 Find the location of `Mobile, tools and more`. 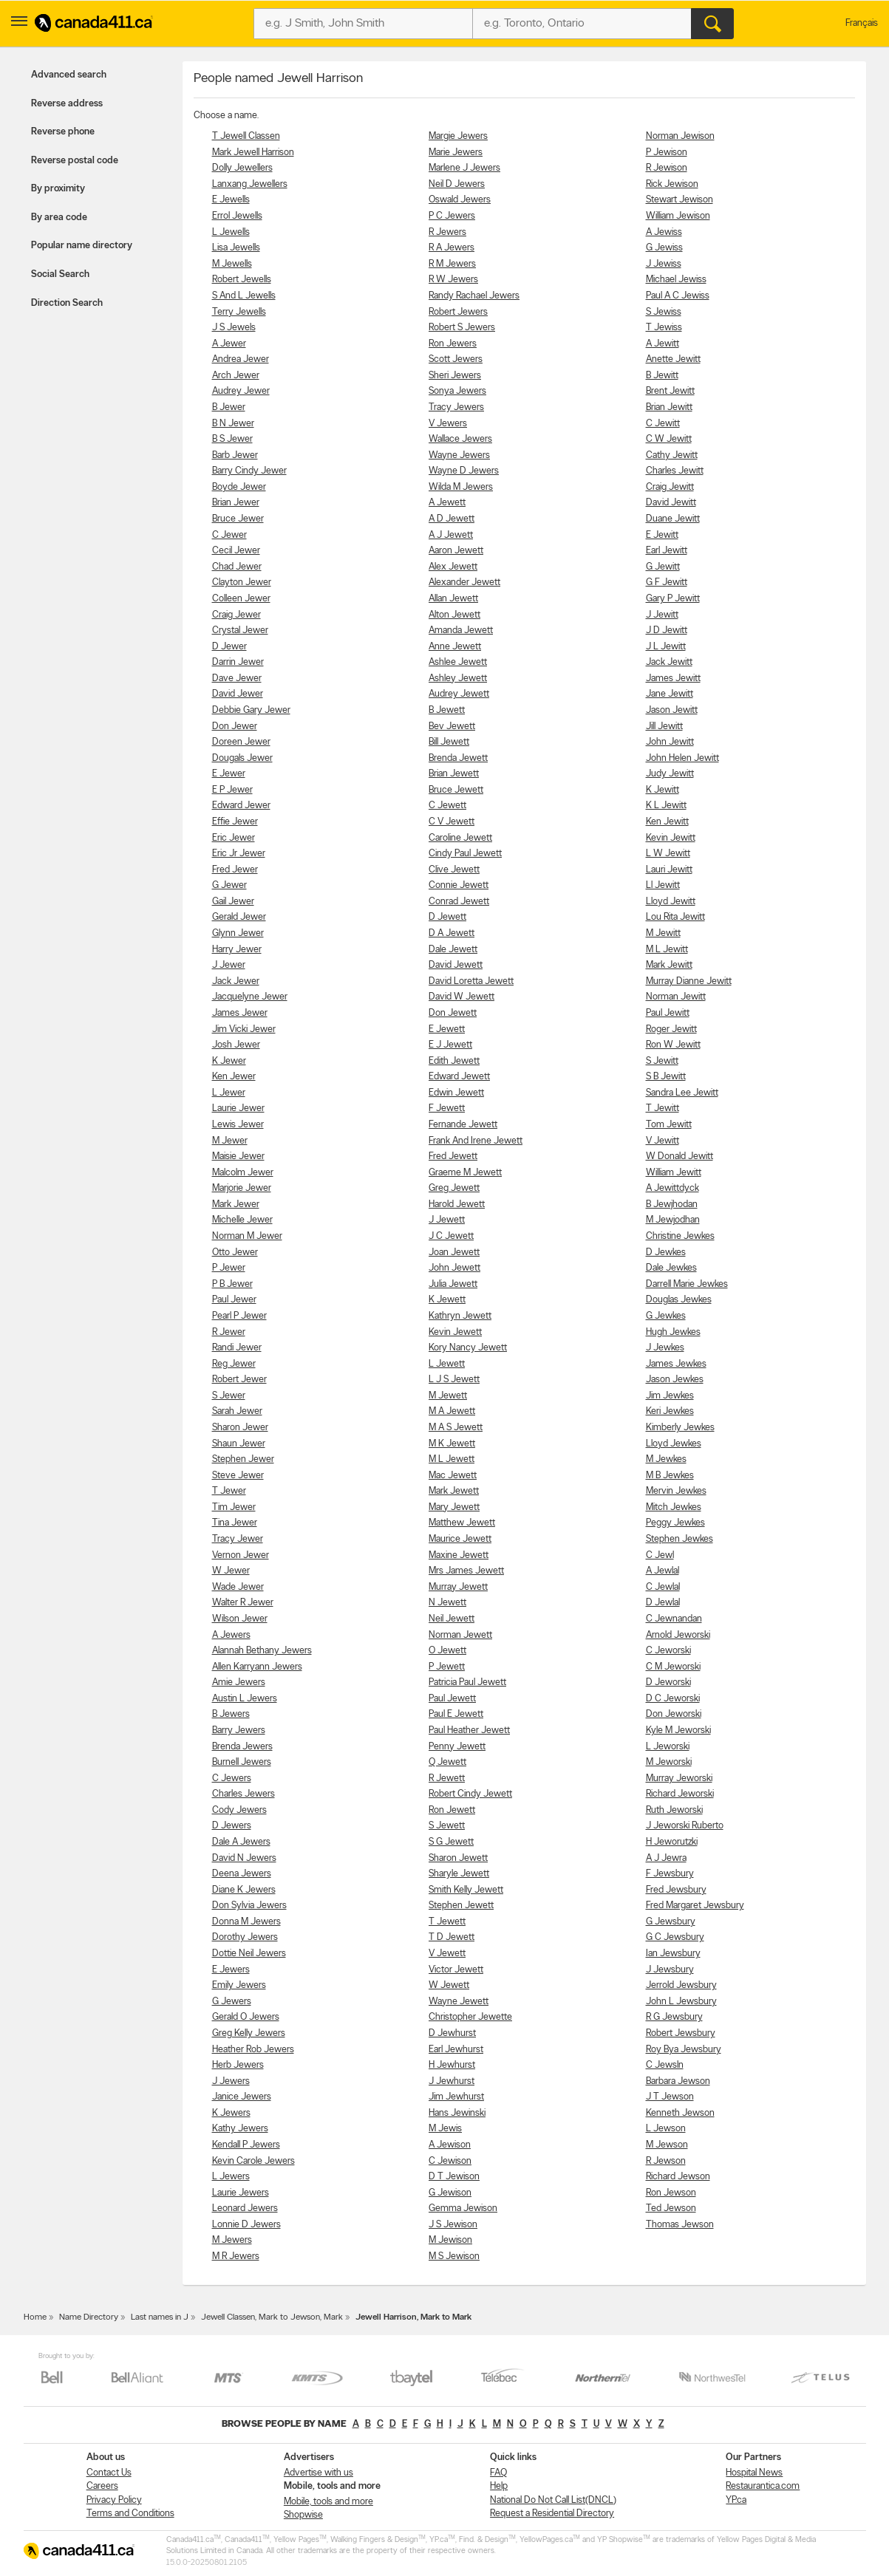

Mobile, tools and more is located at coordinates (328, 2502).